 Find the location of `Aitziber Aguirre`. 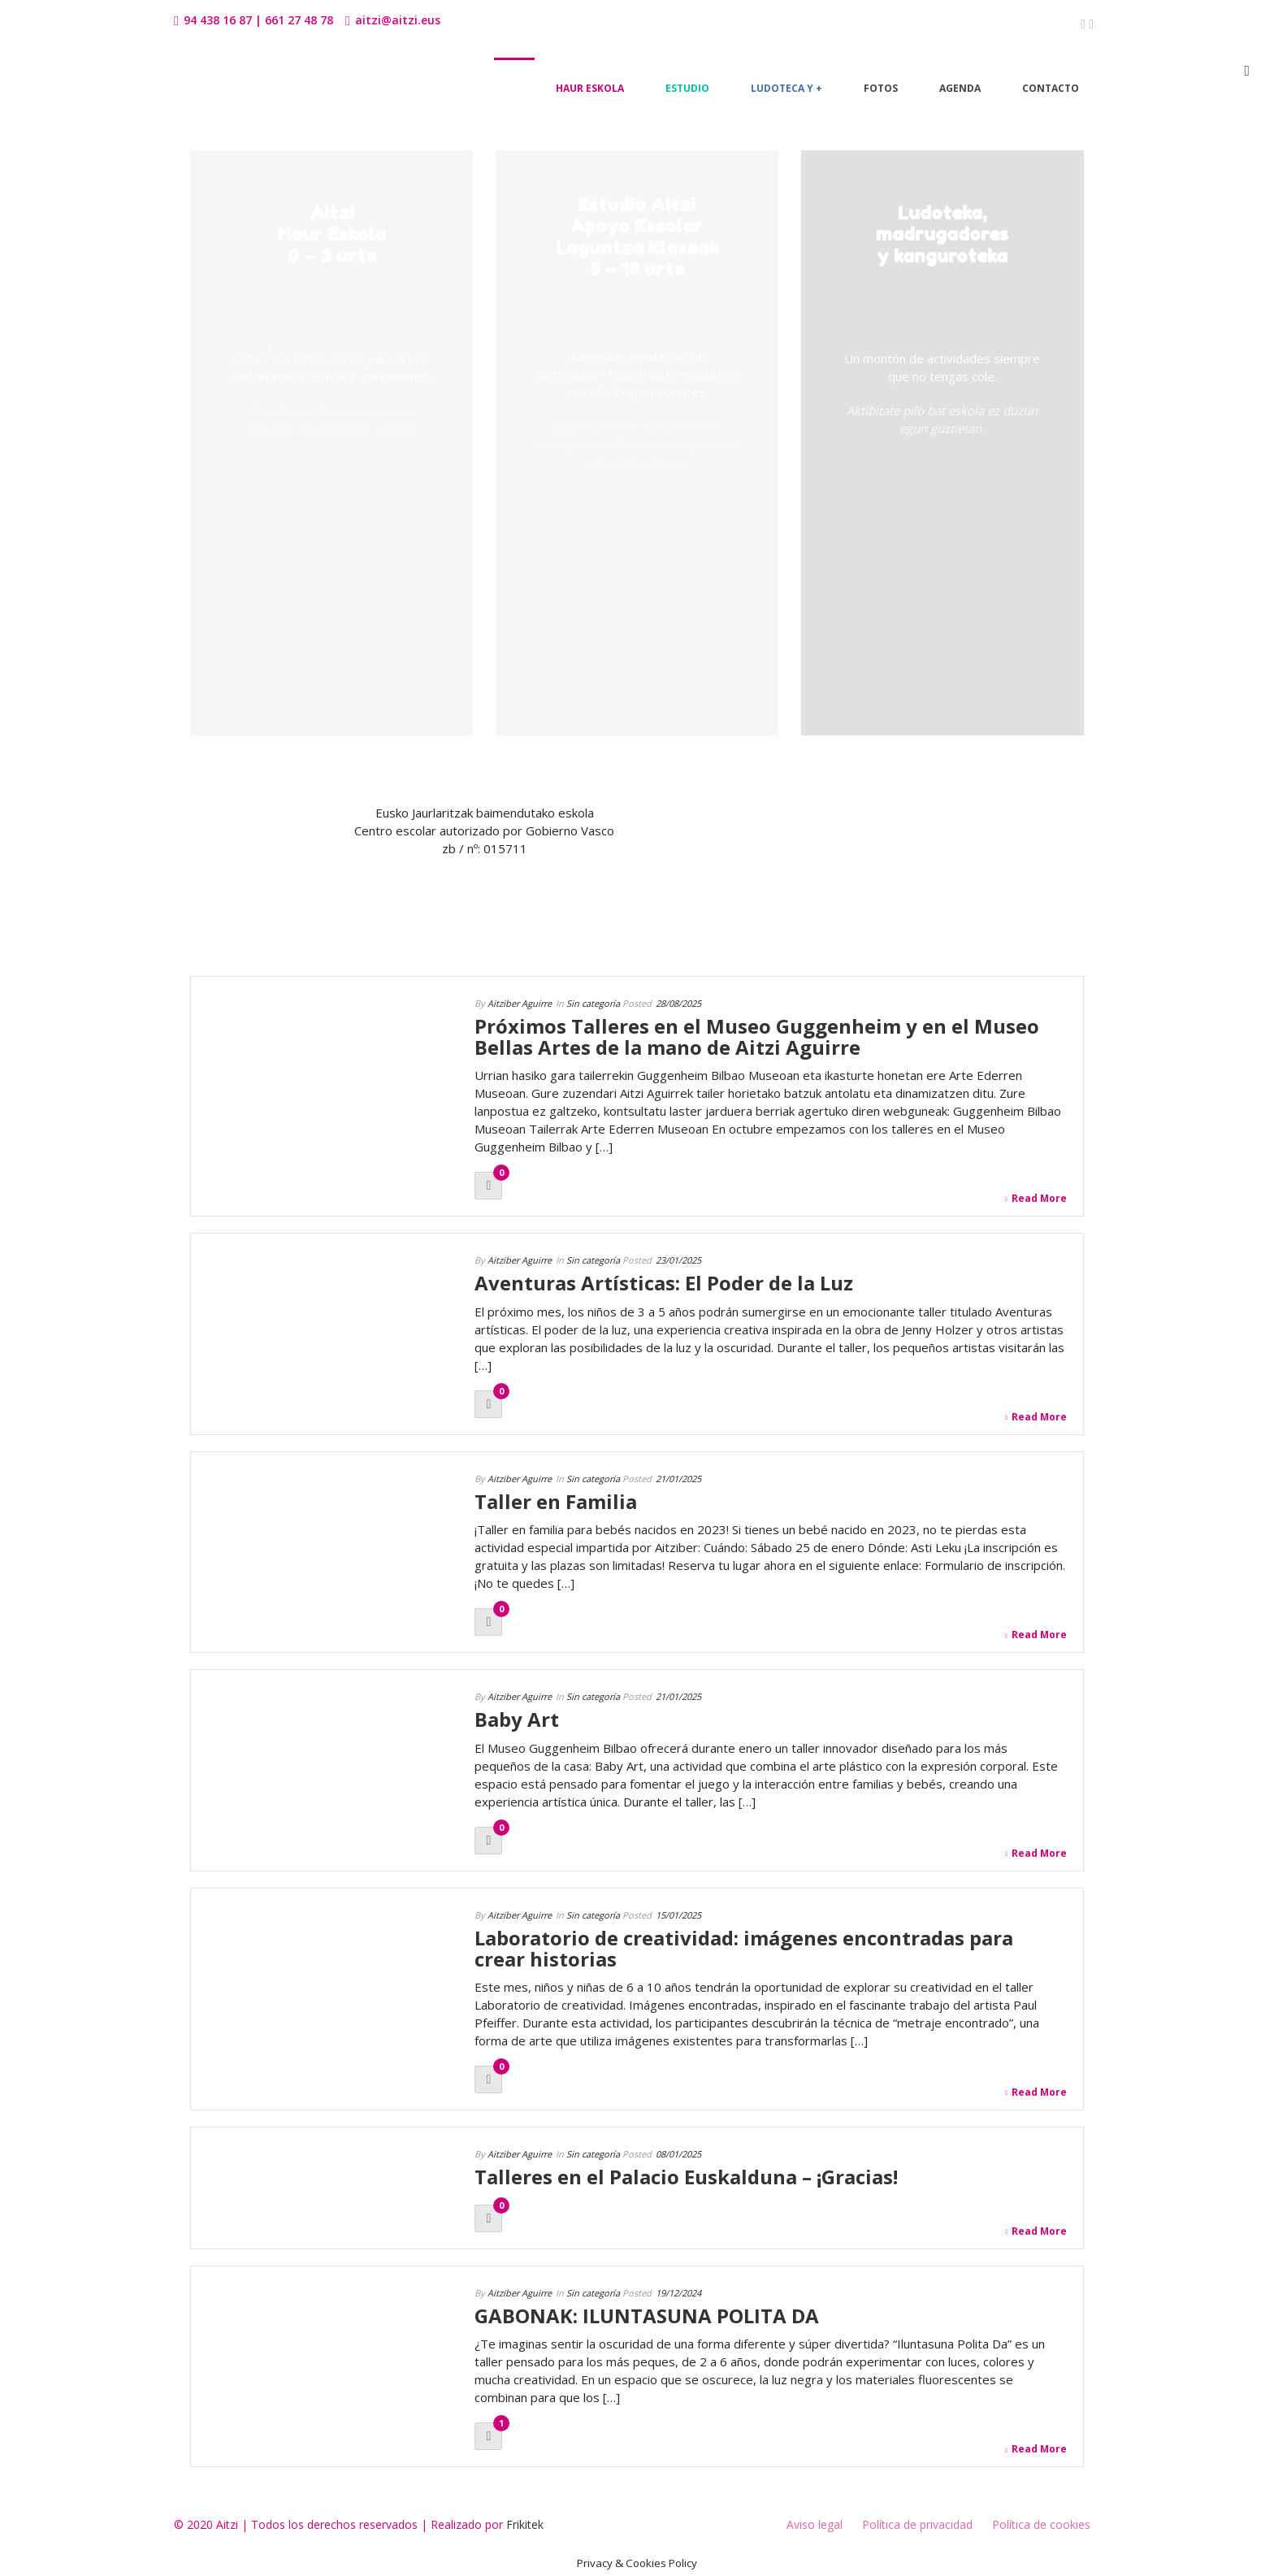

Aitziber Aguirre is located at coordinates (520, 1003).